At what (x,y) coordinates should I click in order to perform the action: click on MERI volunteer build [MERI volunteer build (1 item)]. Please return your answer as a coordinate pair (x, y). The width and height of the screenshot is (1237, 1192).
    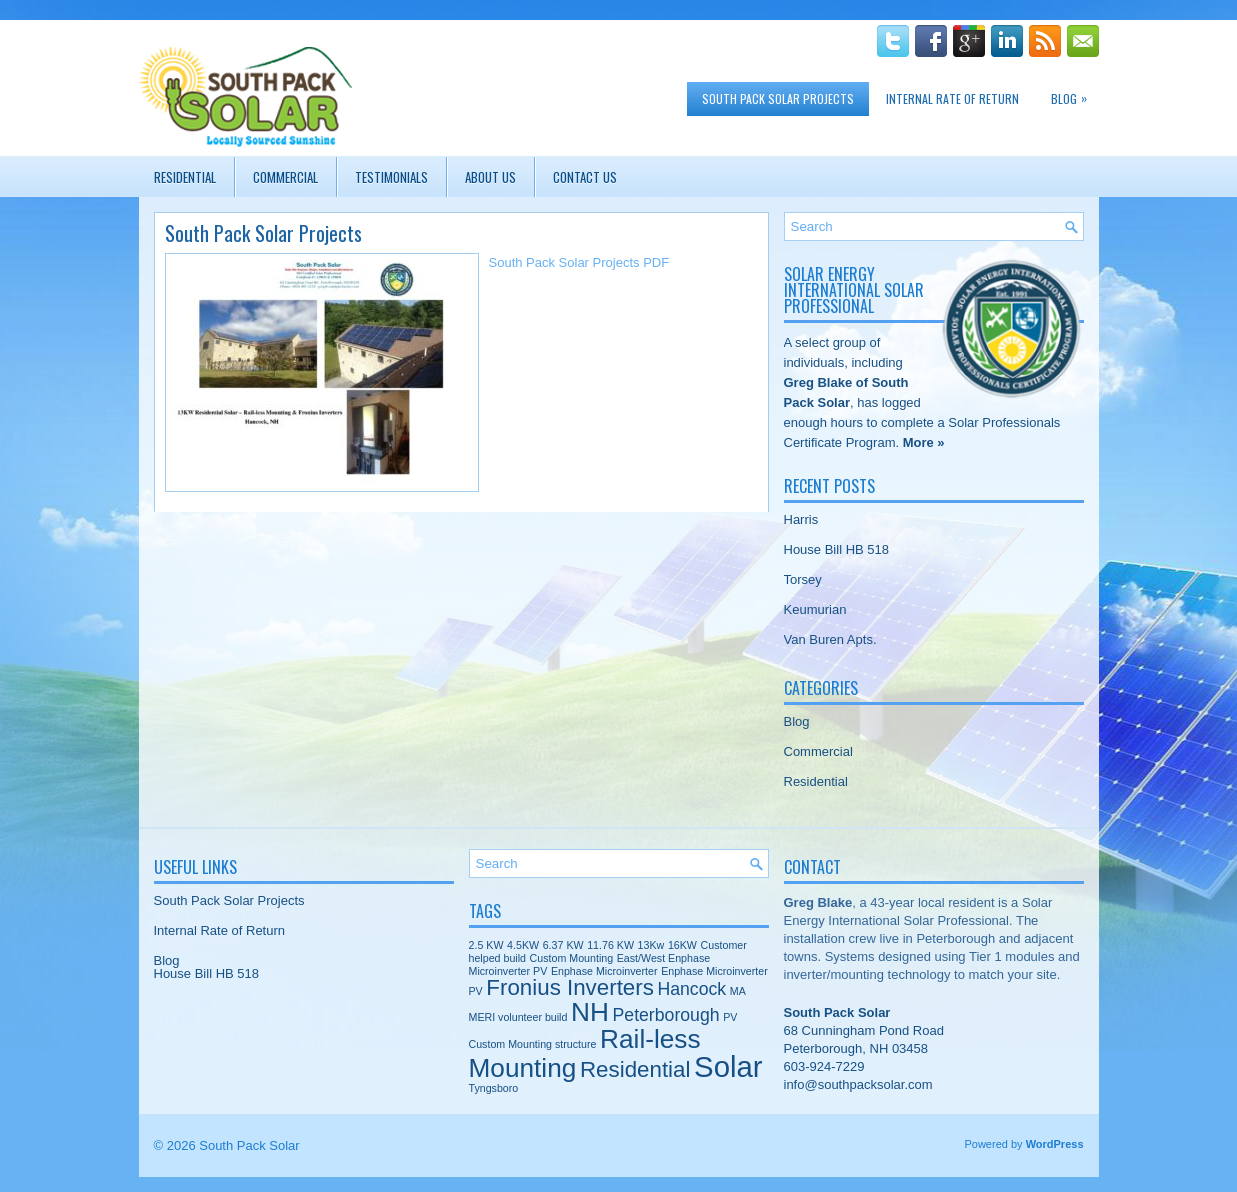
    Looking at the image, I should click on (518, 1017).